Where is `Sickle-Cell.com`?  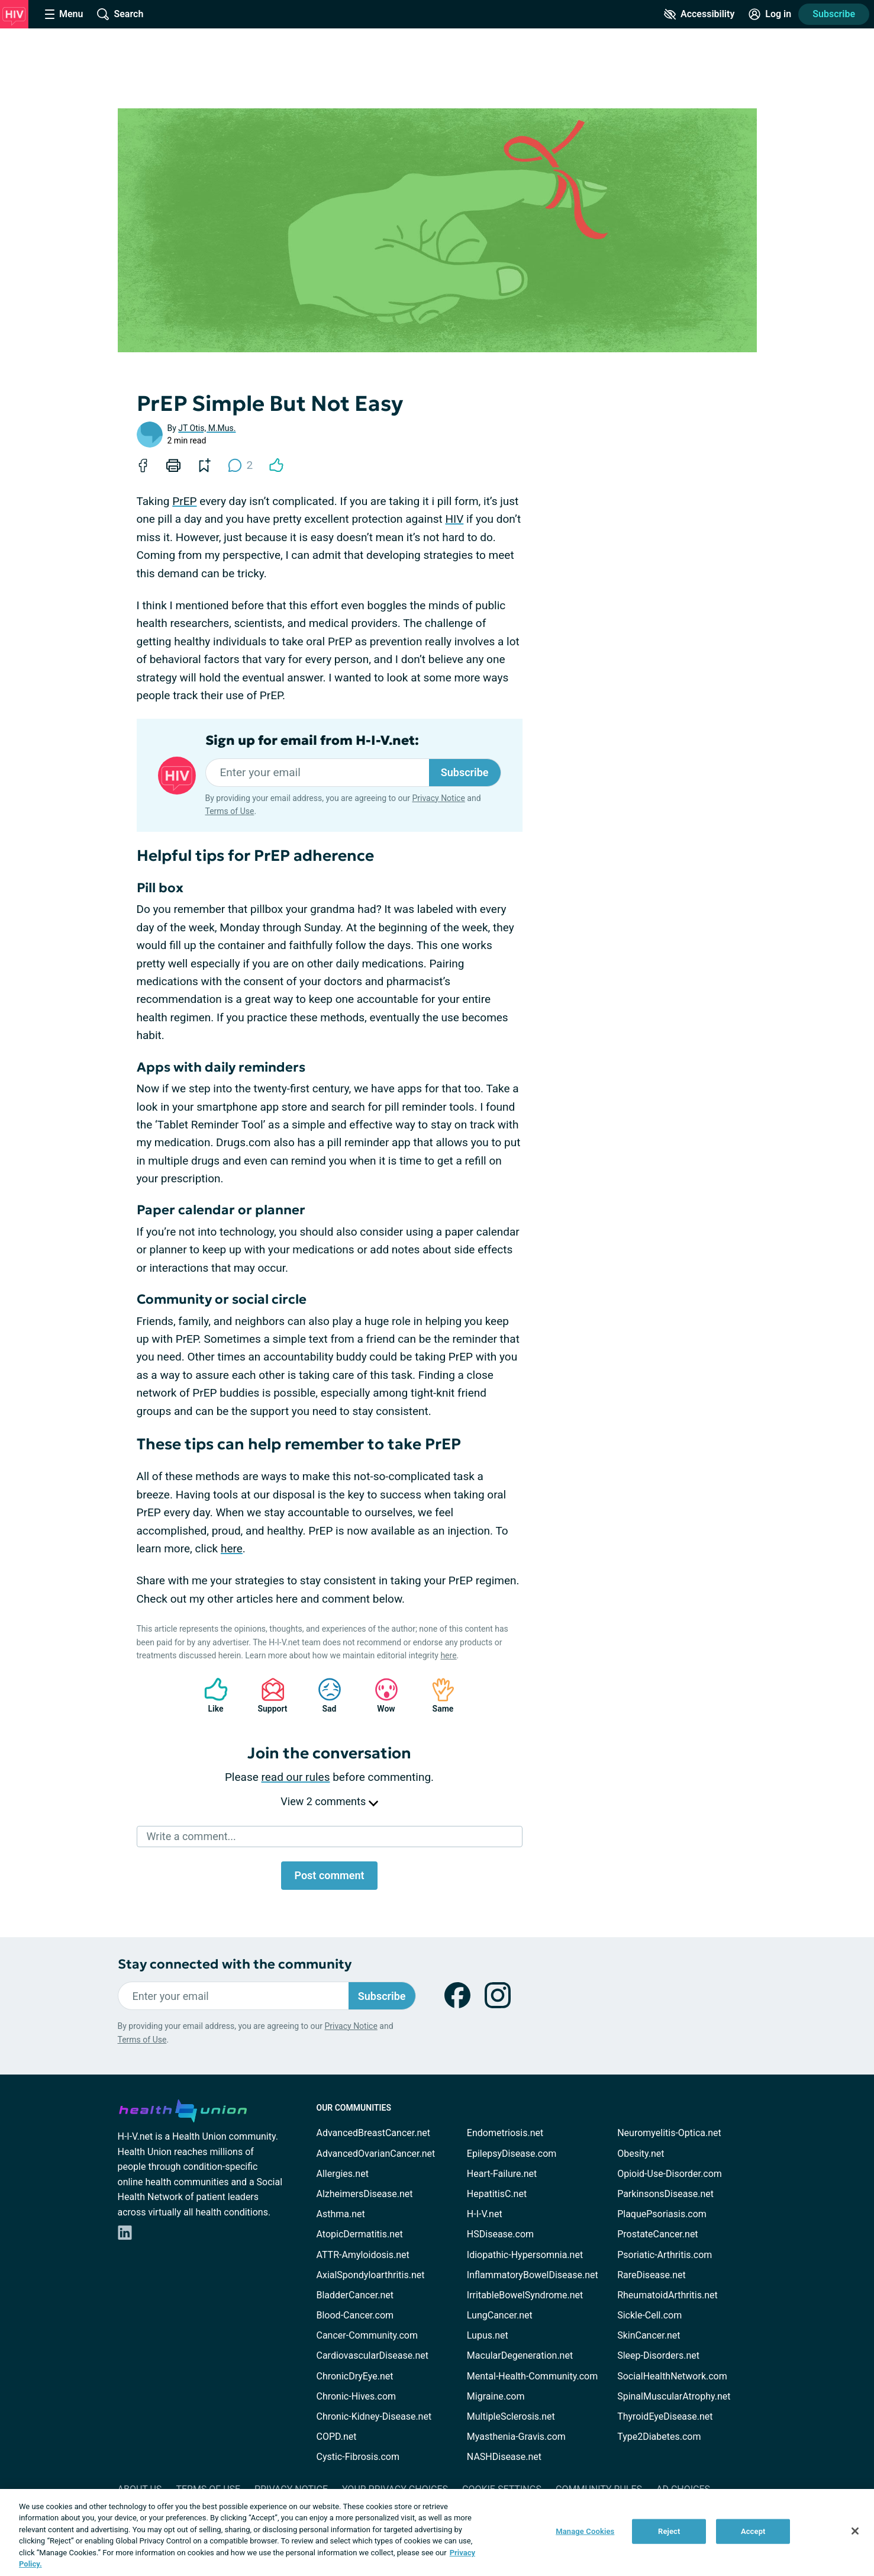
Sickle-Cell.com is located at coordinates (649, 2315).